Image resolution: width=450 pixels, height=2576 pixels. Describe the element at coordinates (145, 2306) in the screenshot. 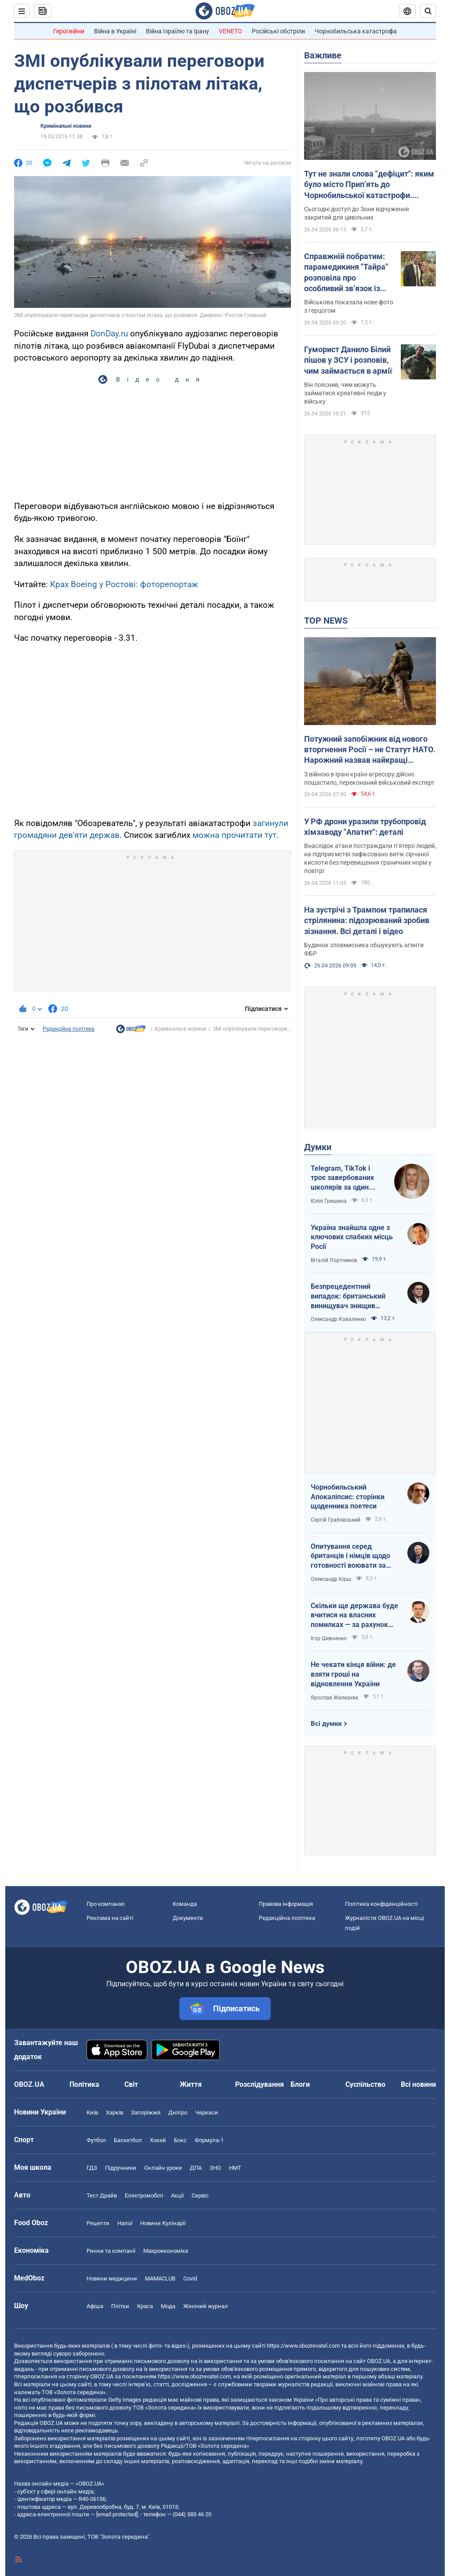

I see `Краса` at that location.